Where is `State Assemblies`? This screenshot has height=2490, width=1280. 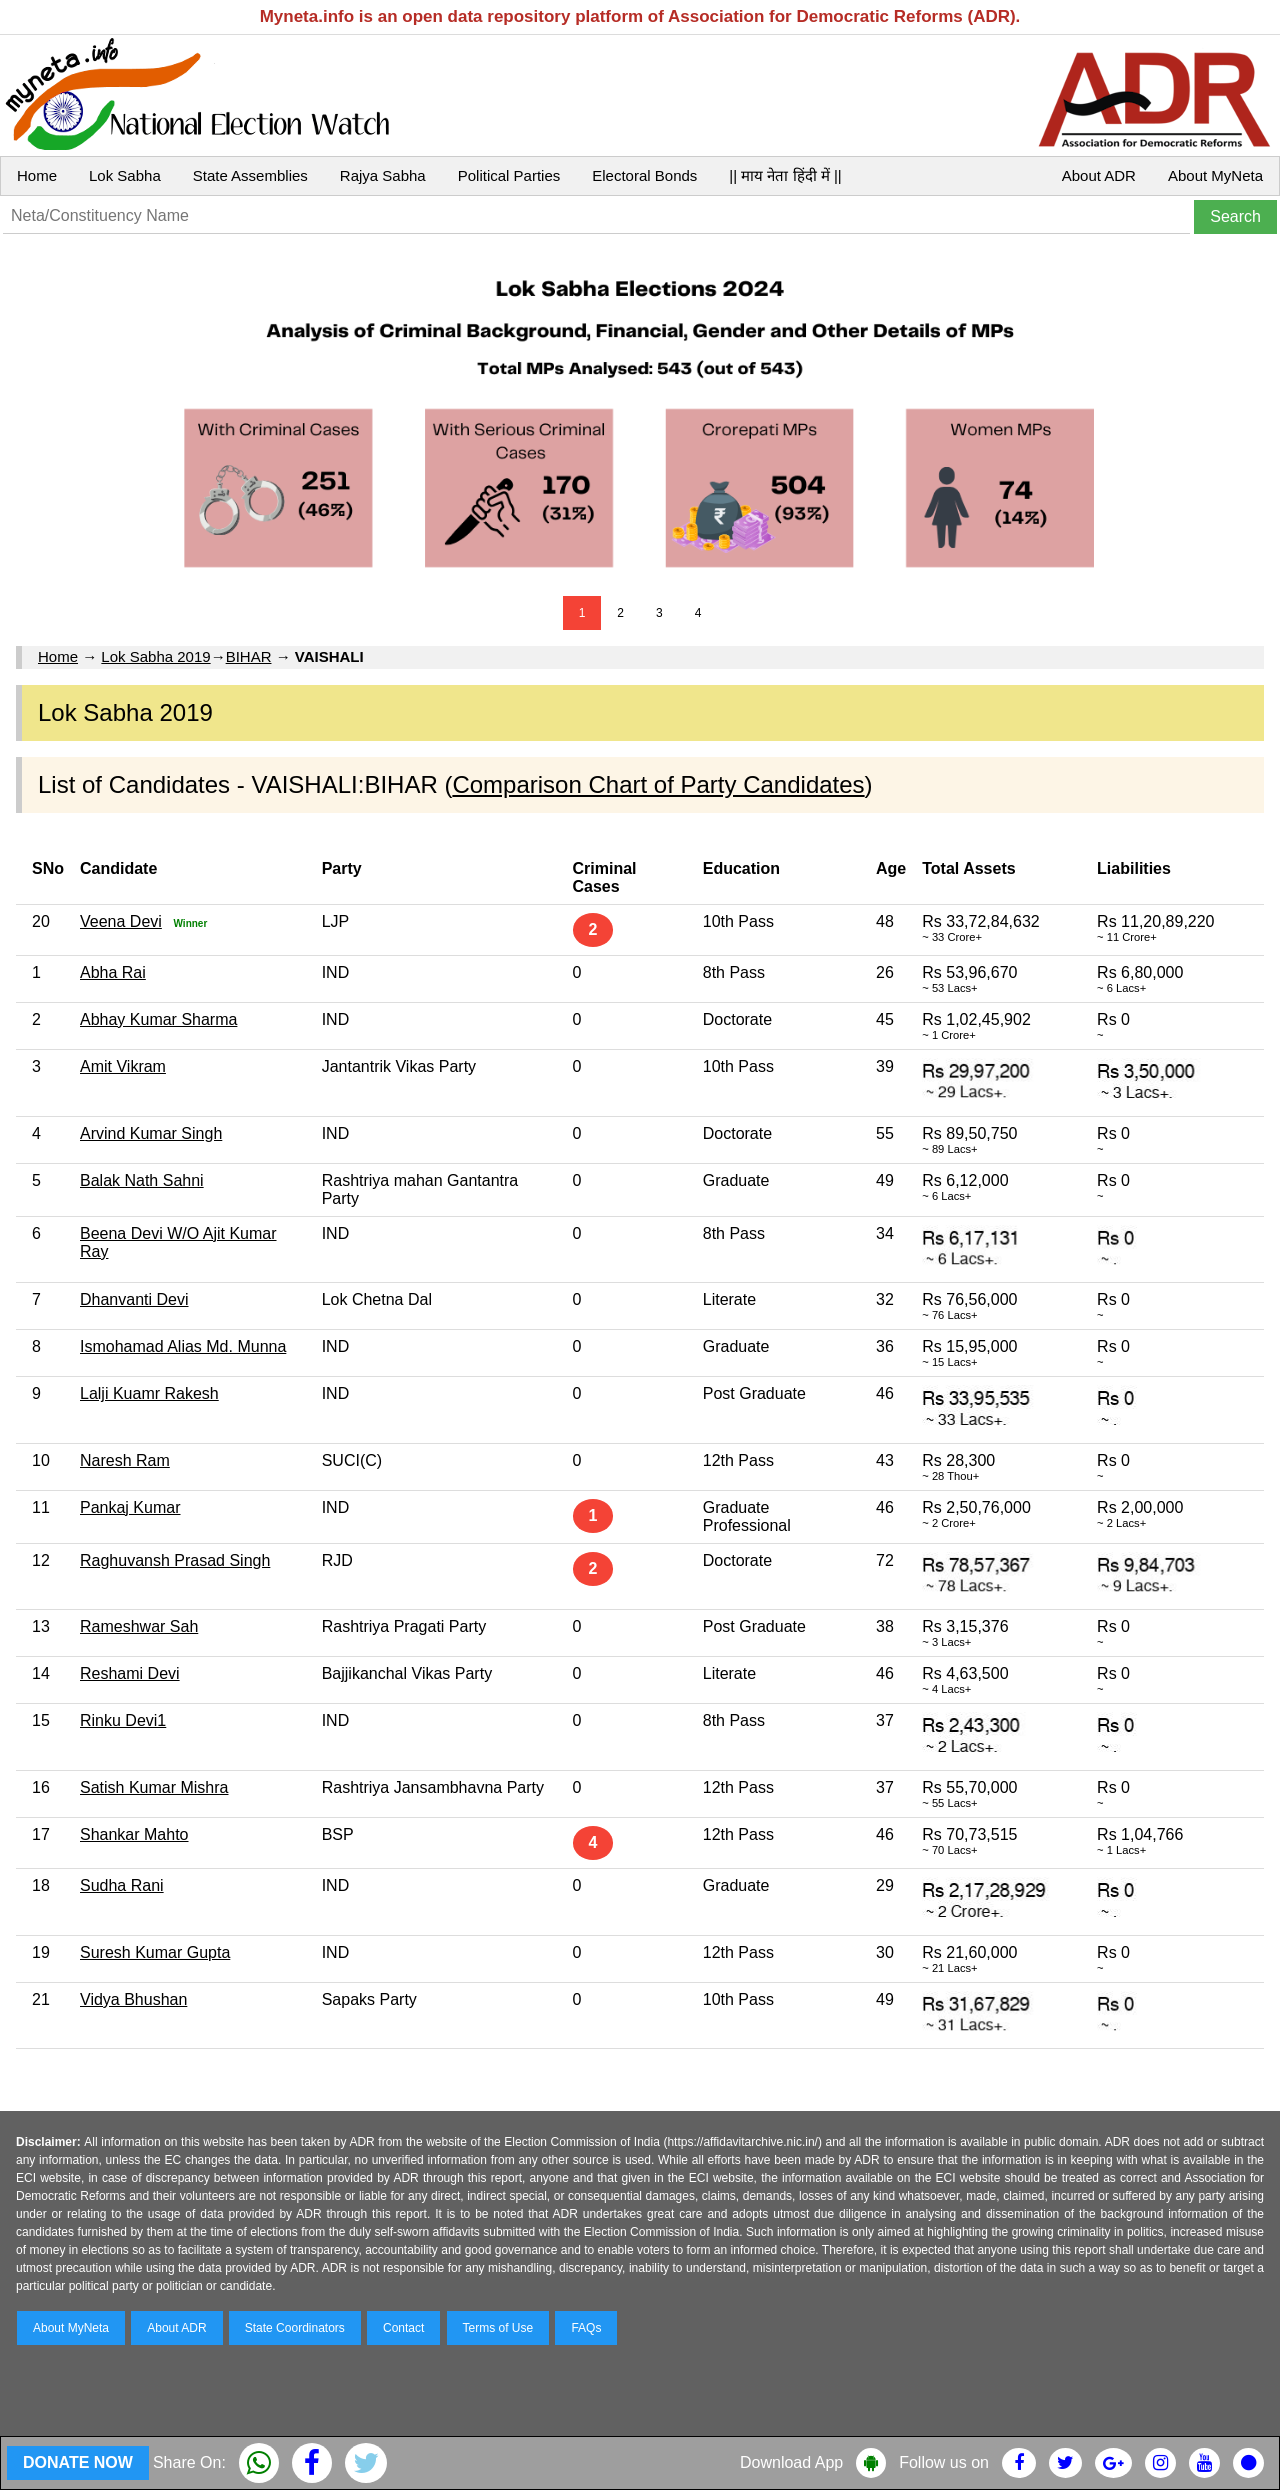 State Assemblies is located at coordinates (250, 175).